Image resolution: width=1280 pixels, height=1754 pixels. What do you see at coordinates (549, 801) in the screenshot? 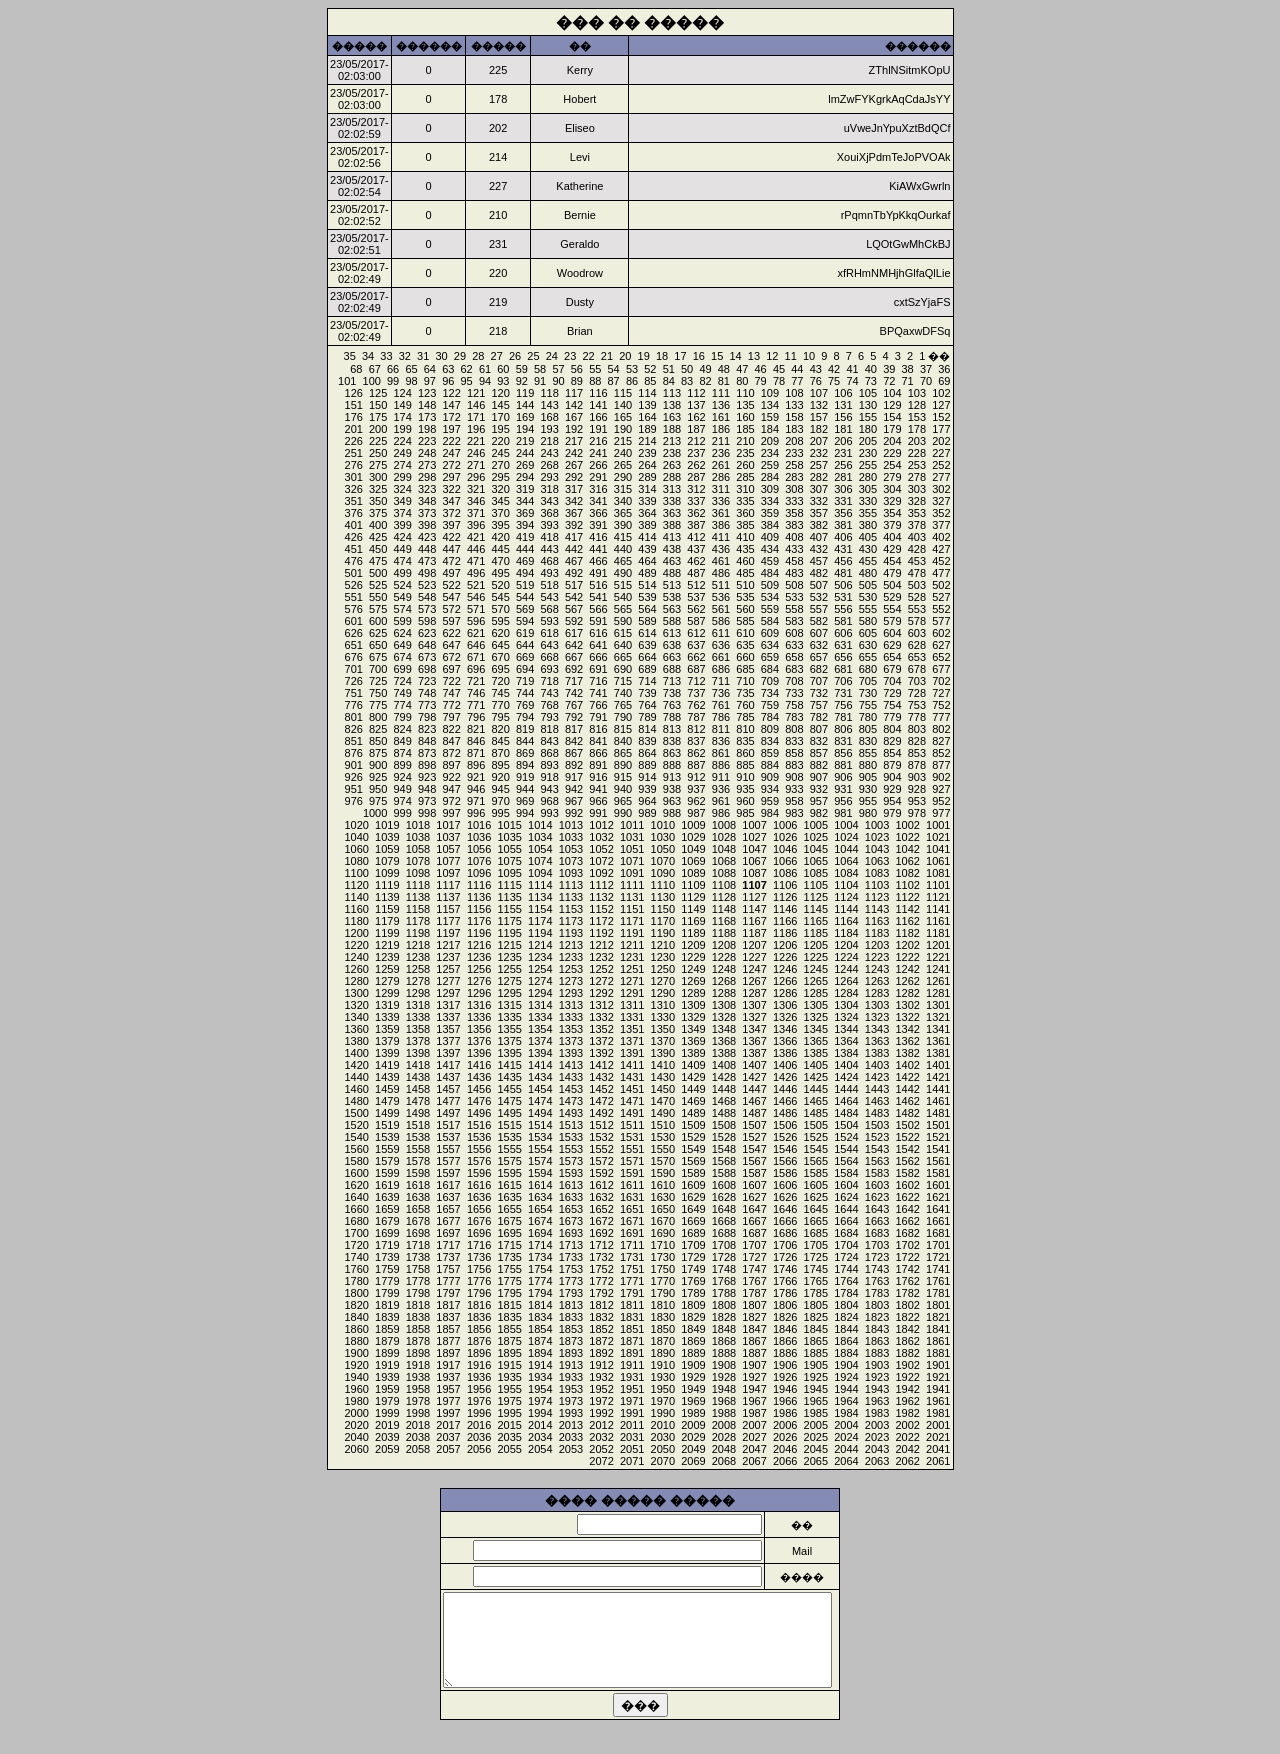
I see `968` at bounding box center [549, 801].